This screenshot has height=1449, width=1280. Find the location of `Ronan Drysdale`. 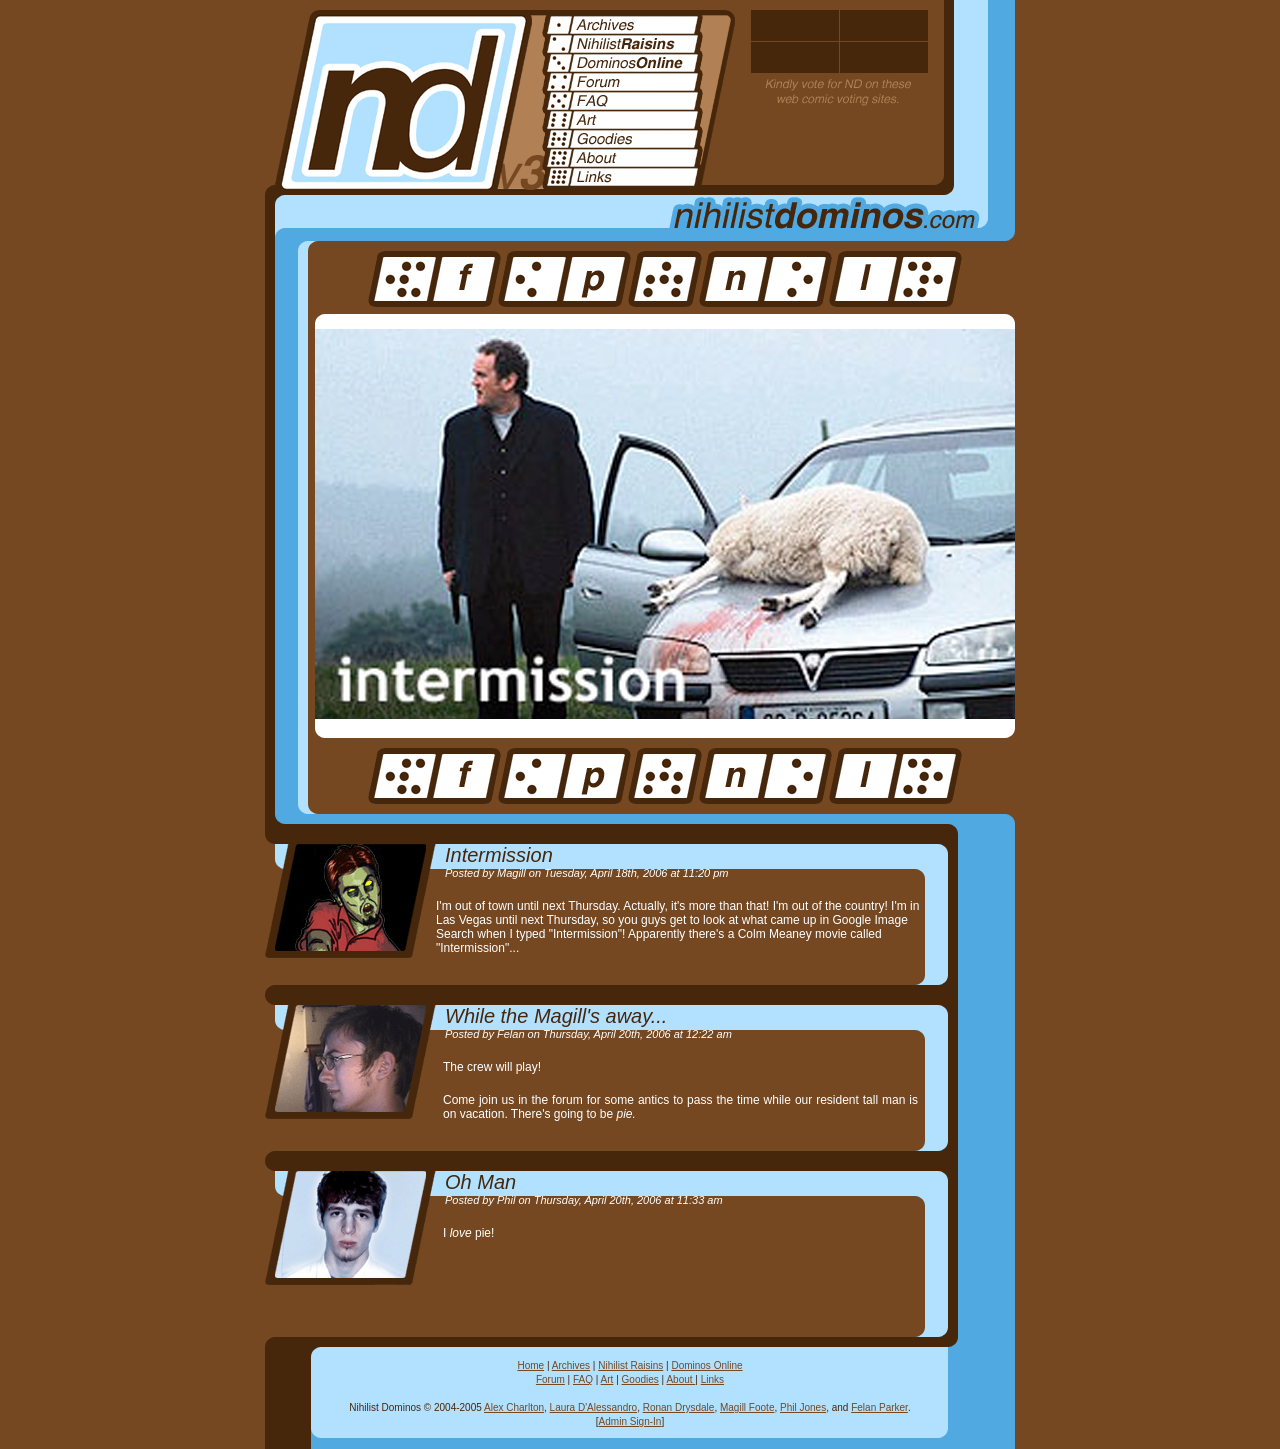

Ronan Drysdale is located at coordinates (679, 1407).